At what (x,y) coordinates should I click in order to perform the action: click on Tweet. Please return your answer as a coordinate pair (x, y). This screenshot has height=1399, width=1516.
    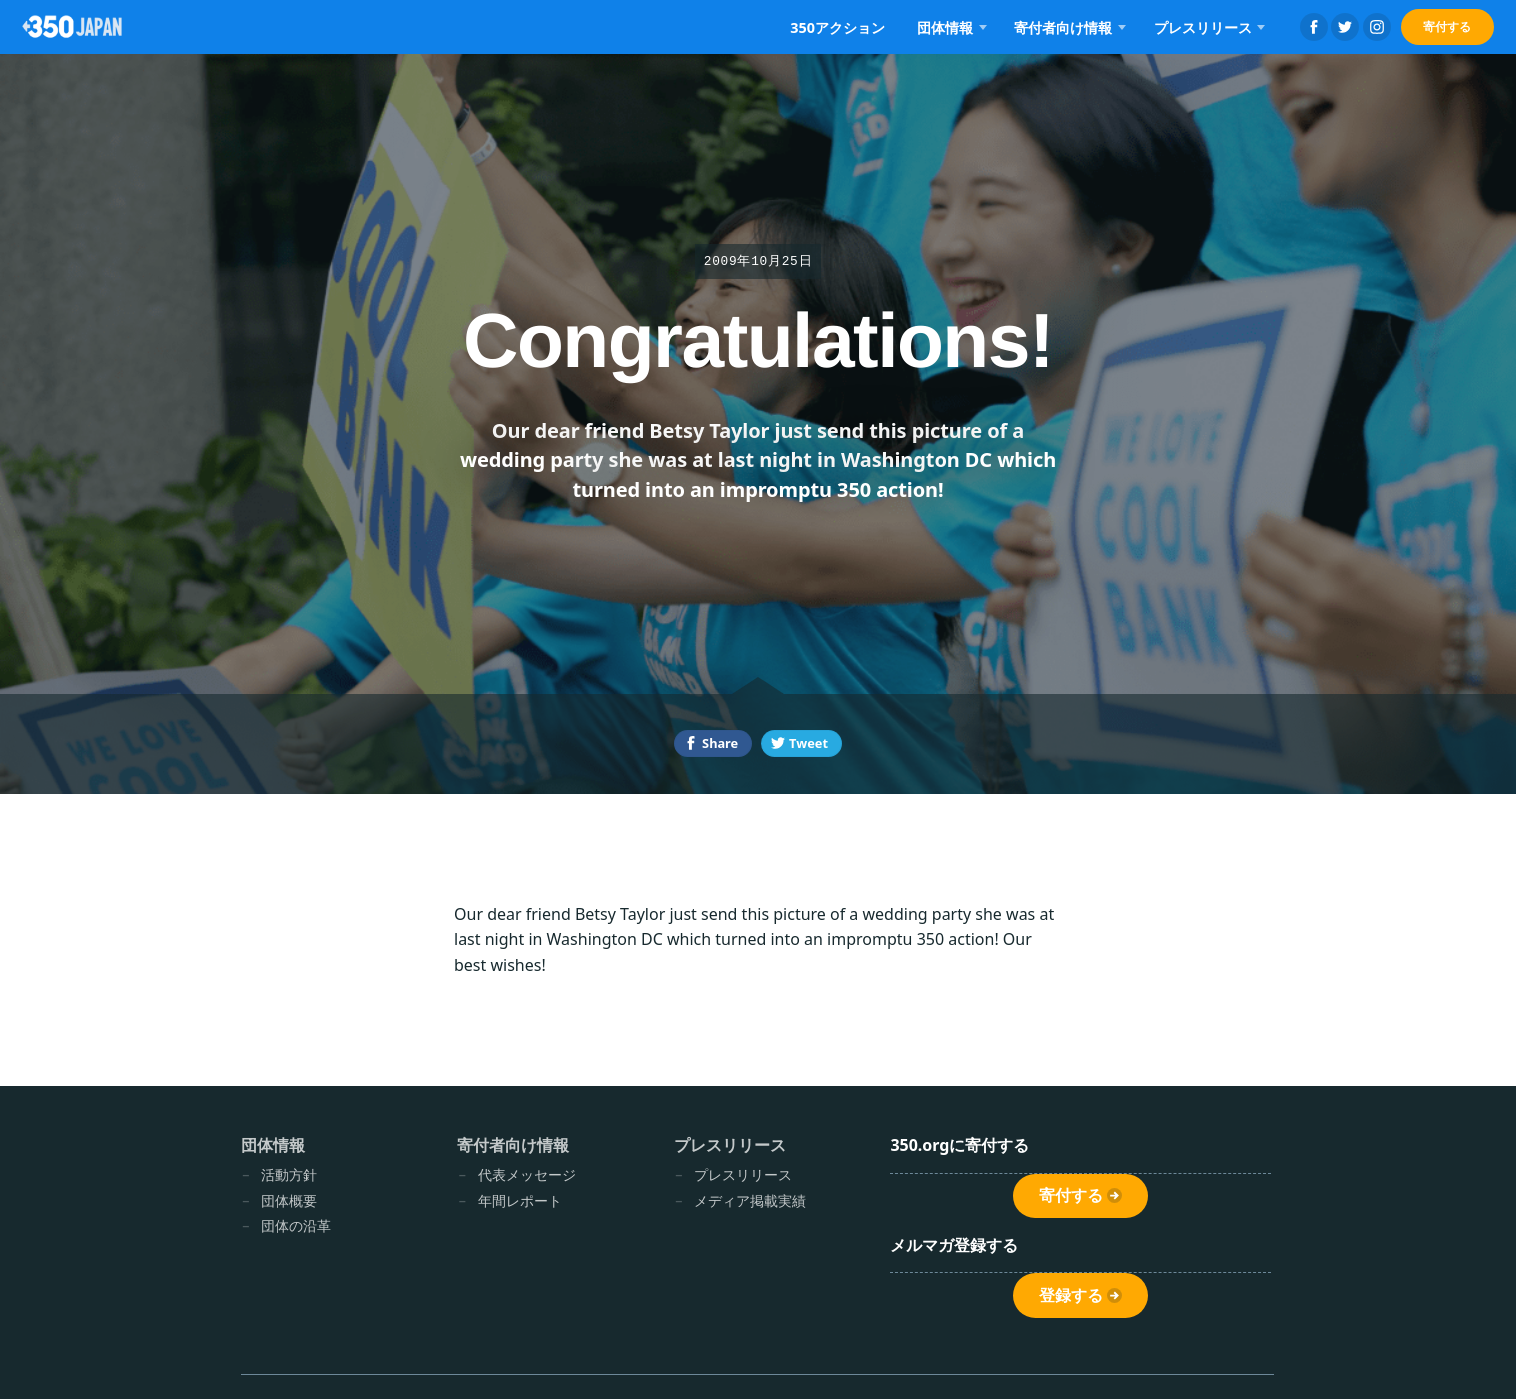
    Looking at the image, I should click on (808, 743).